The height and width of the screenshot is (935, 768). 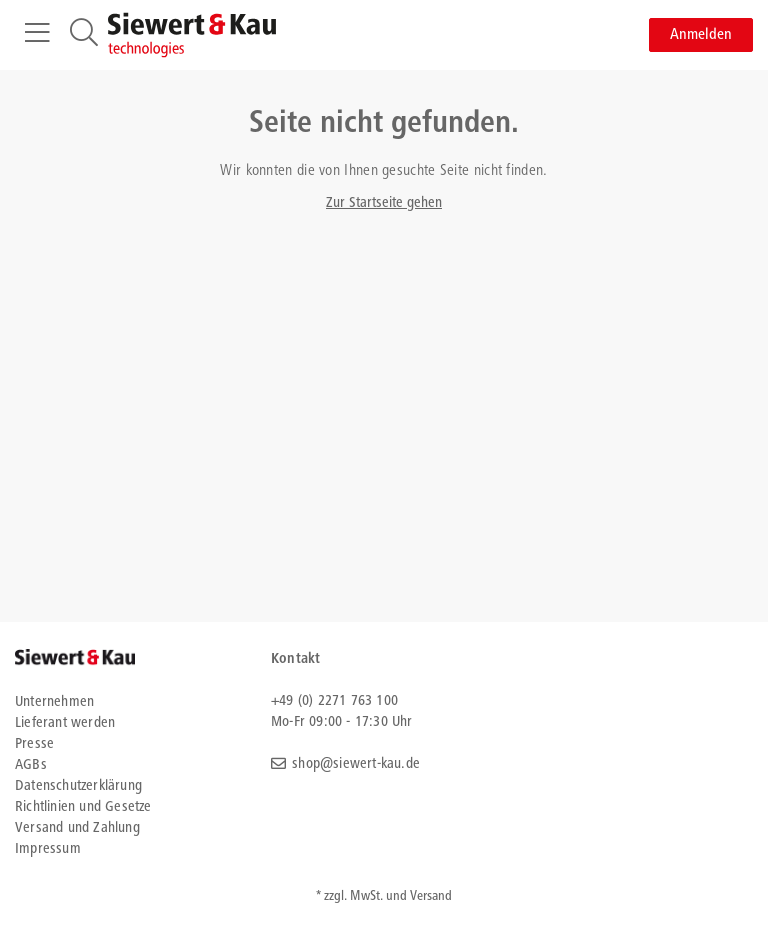 What do you see at coordinates (34, 744) in the screenshot?
I see `Presse` at bounding box center [34, 744].